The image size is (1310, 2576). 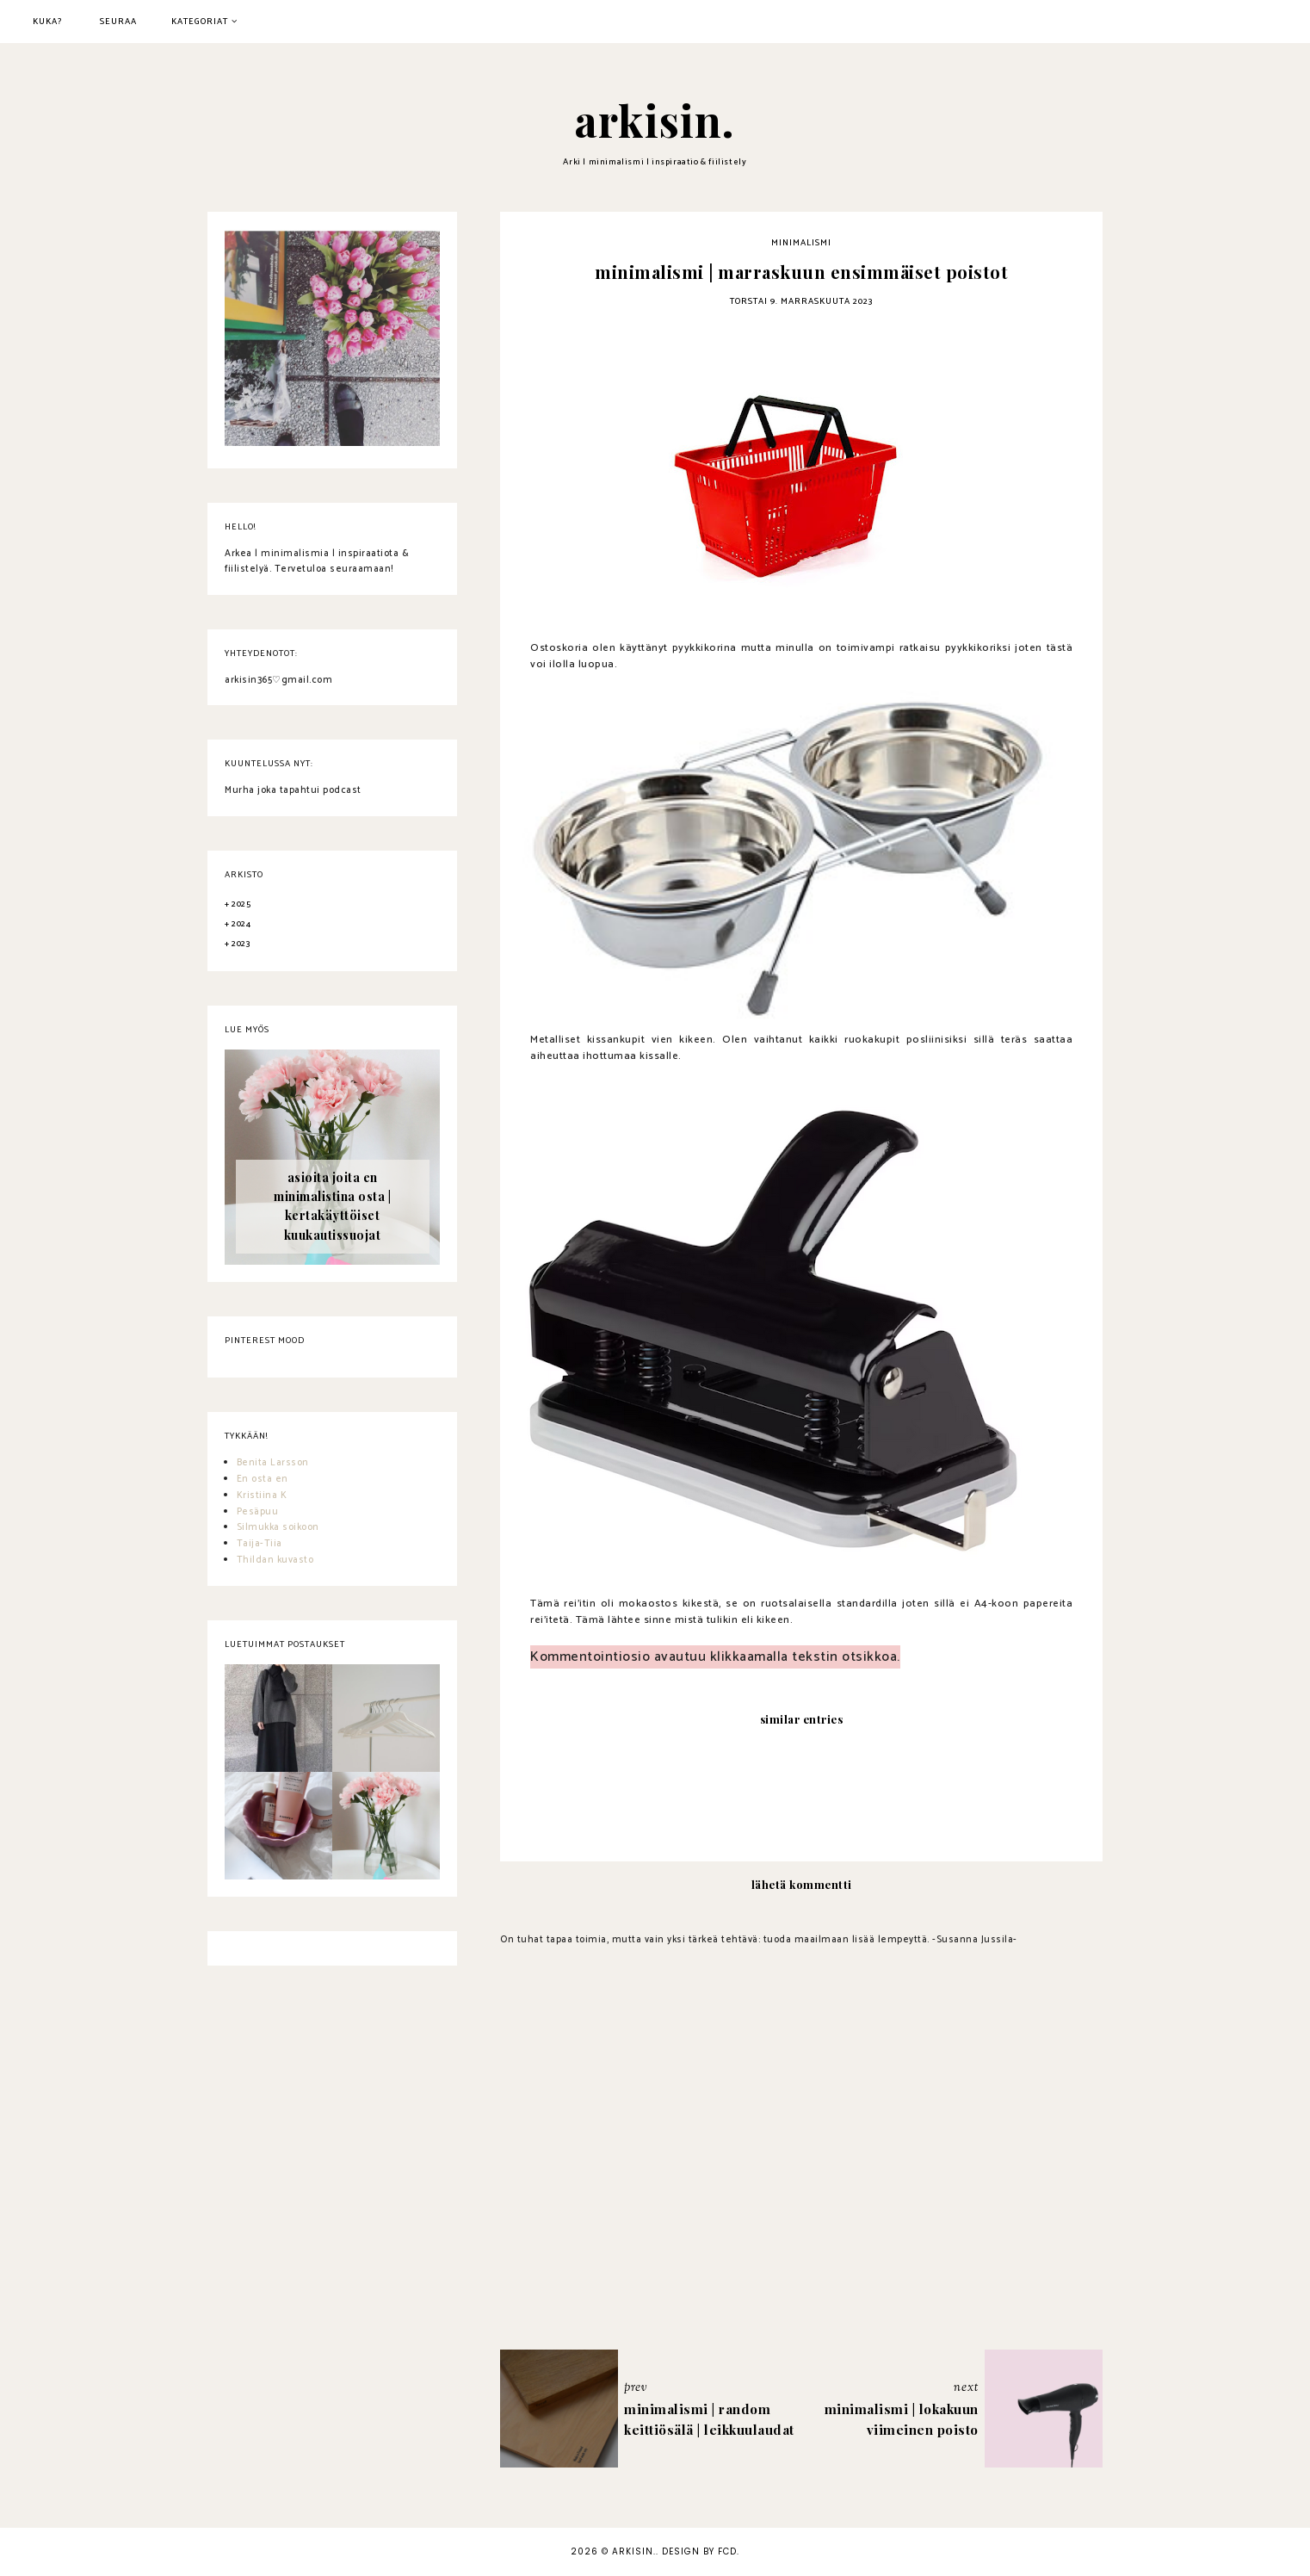 What do you see at coordinates (273, 1463) in the screenshot?
I see `Benita Larsson` at bounding box center [273, 1463].